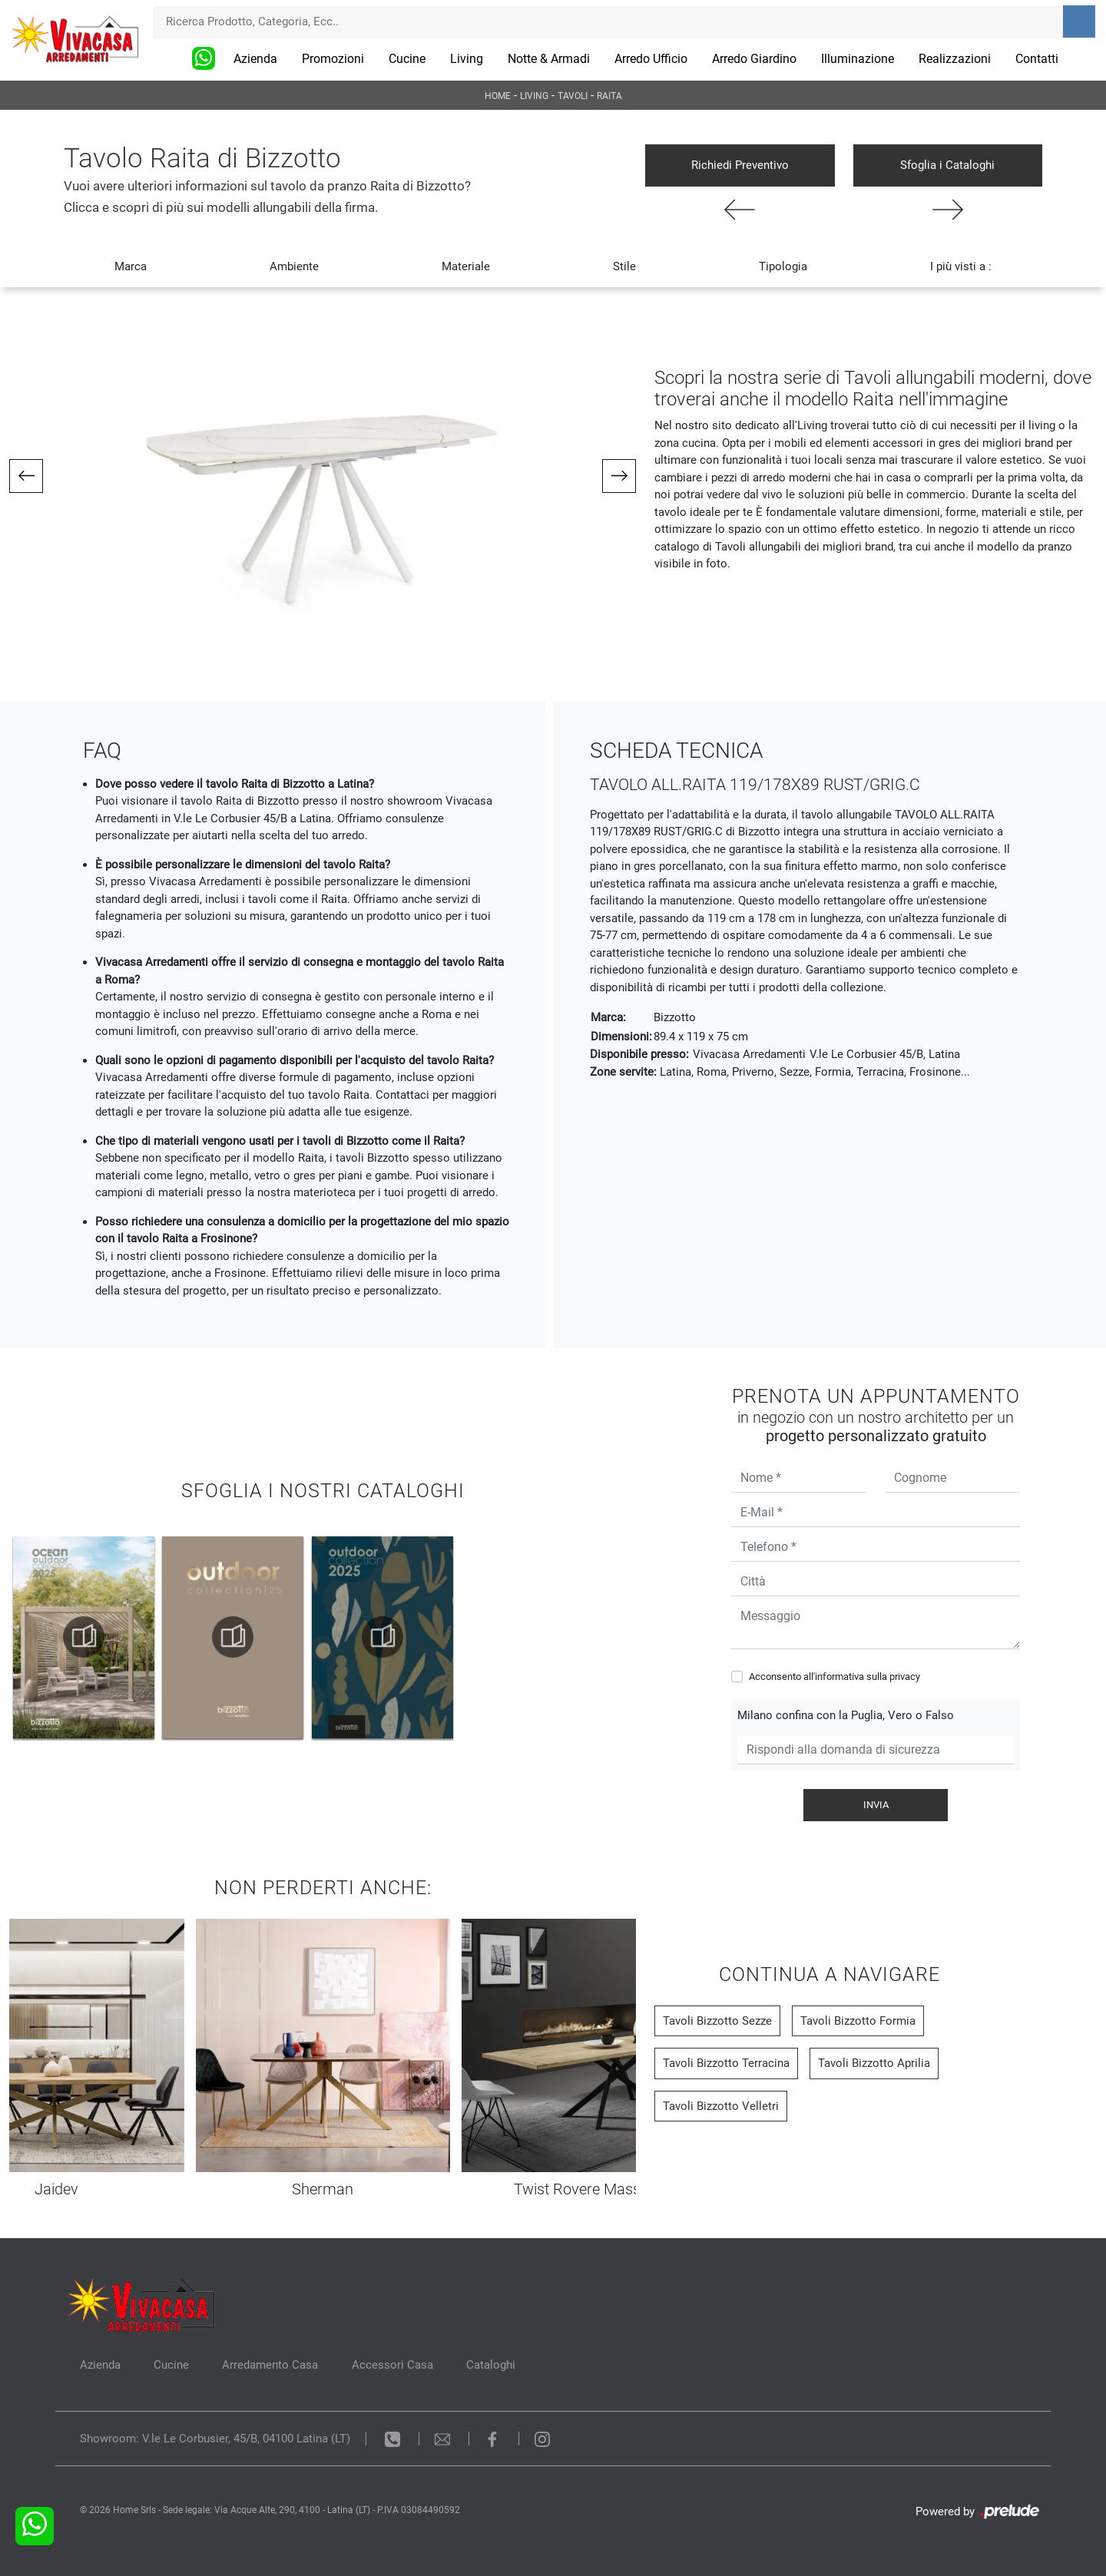  What do you see at coordinates (130, 266) in the screenshot?
I see `Marca [button]` at bounding box center [130, 266].